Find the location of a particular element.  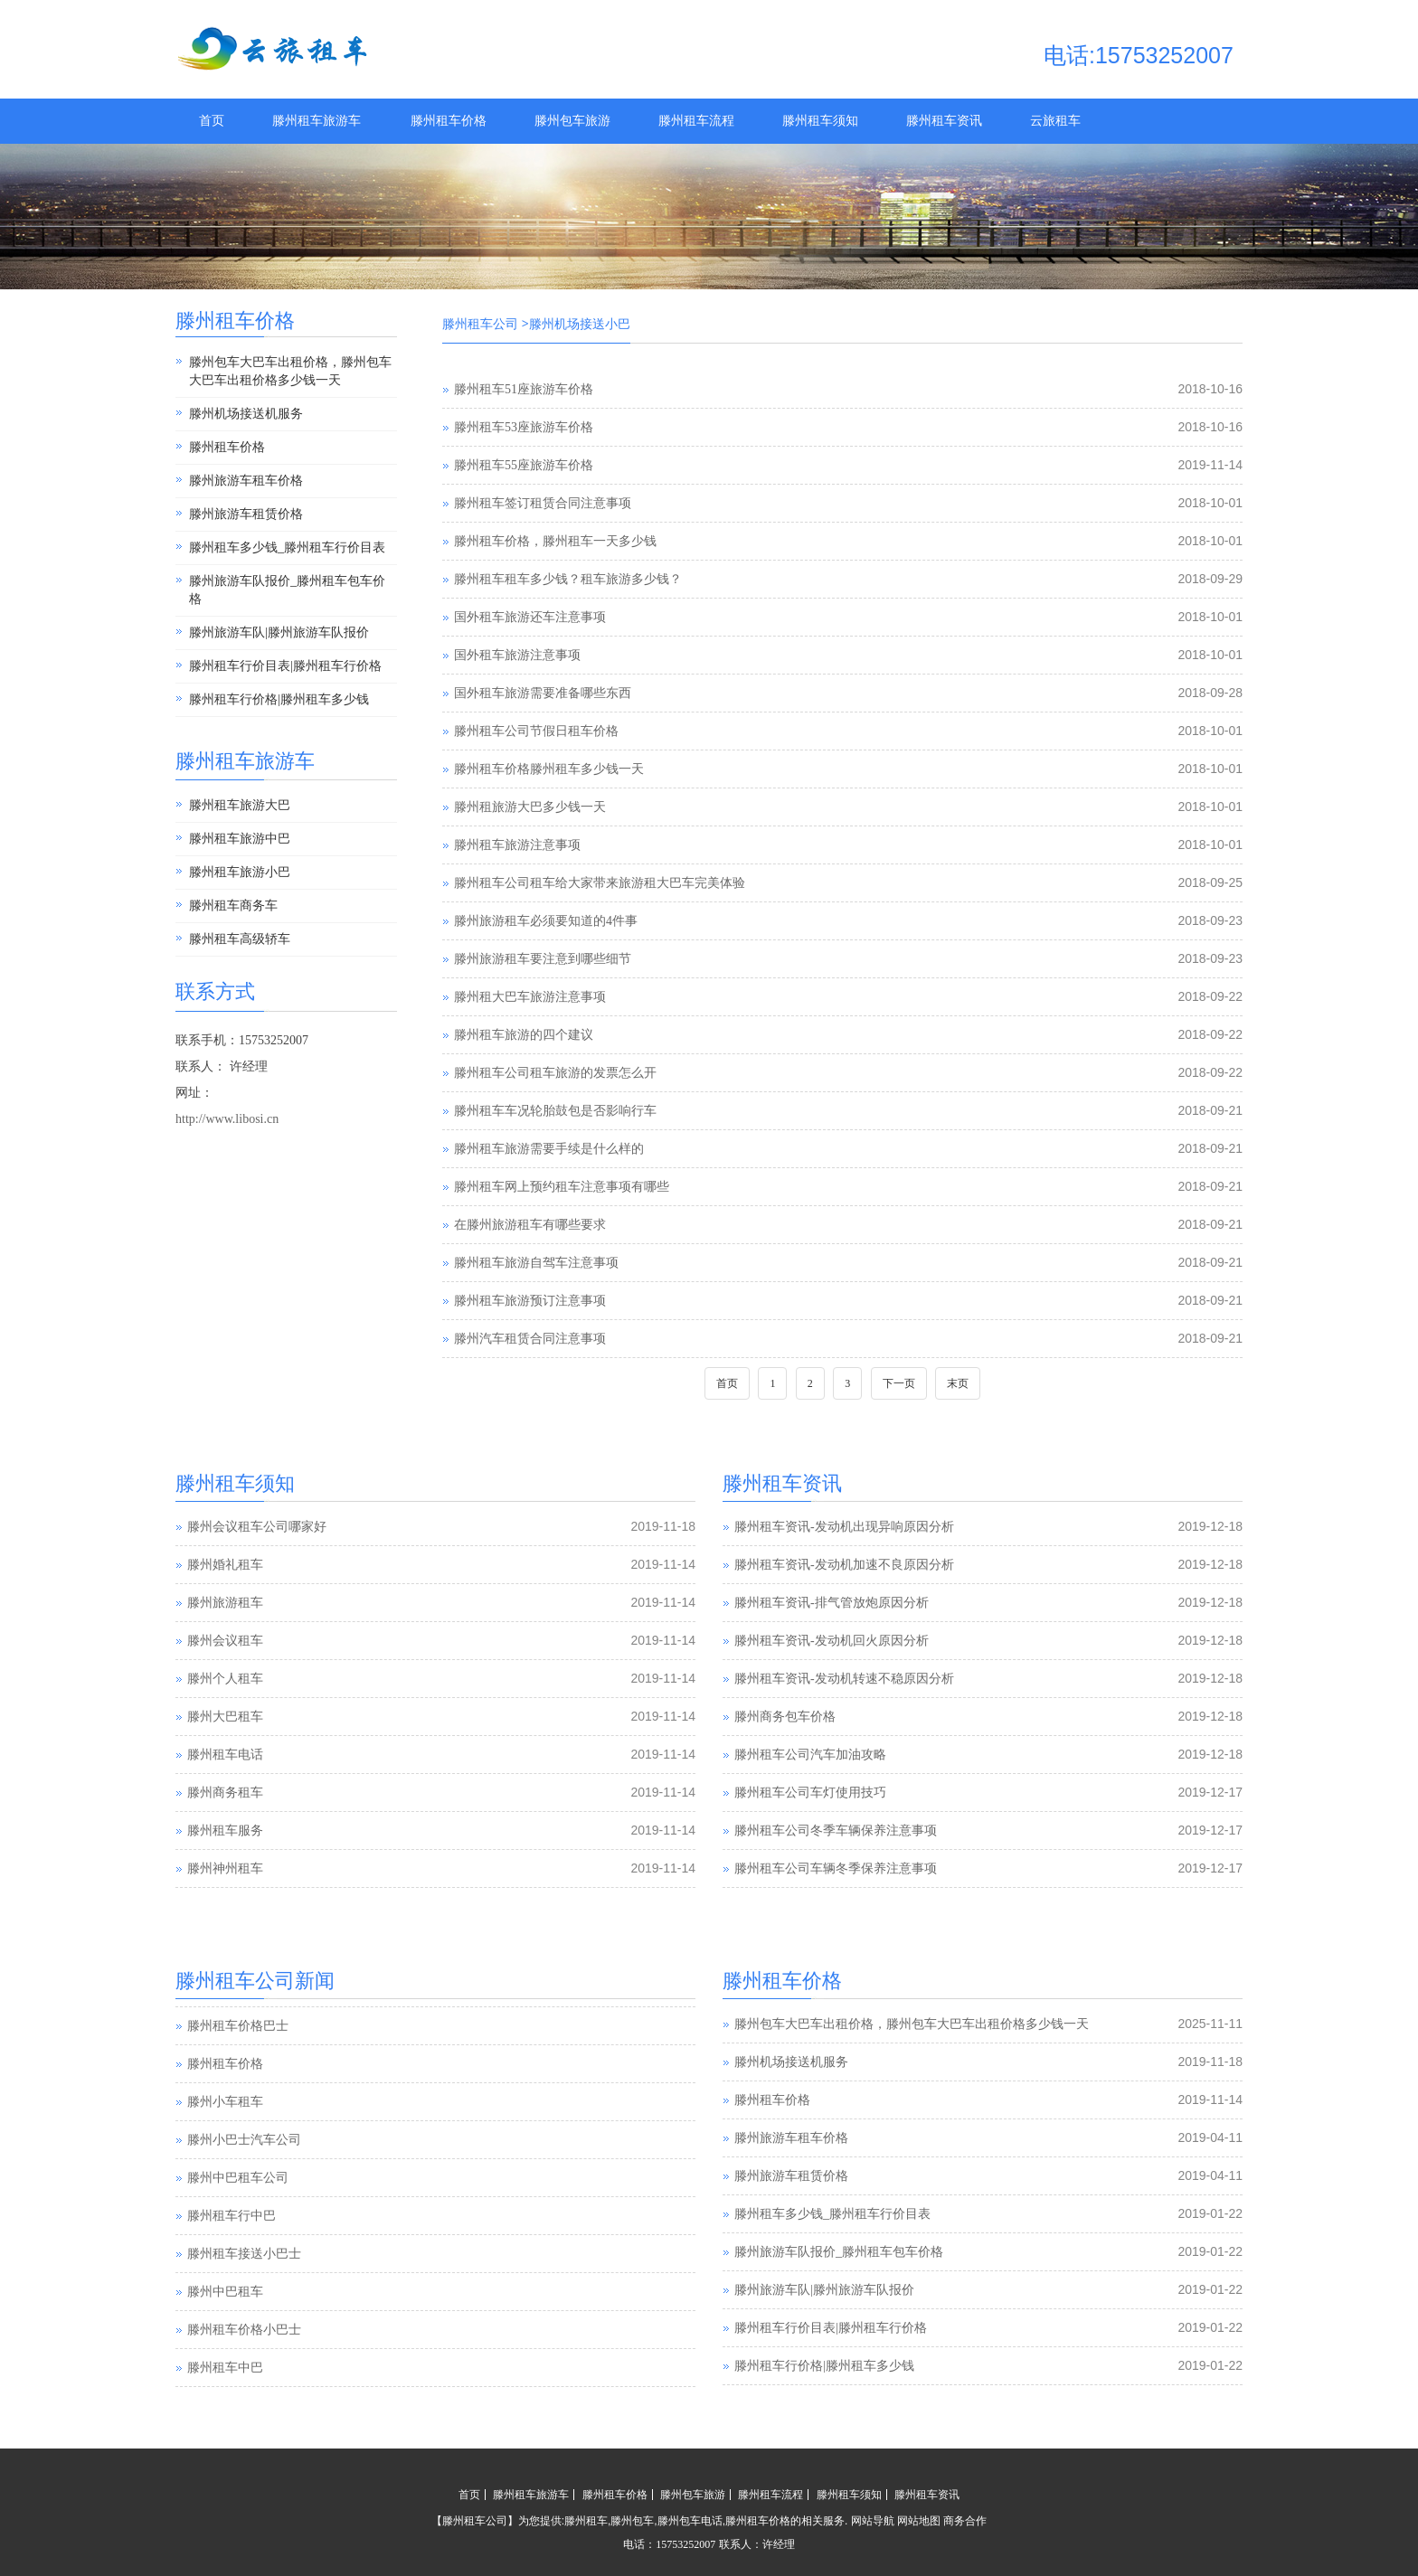

滕州租车旅游自驾车注意事项 is located at coordinates (536, 1262).